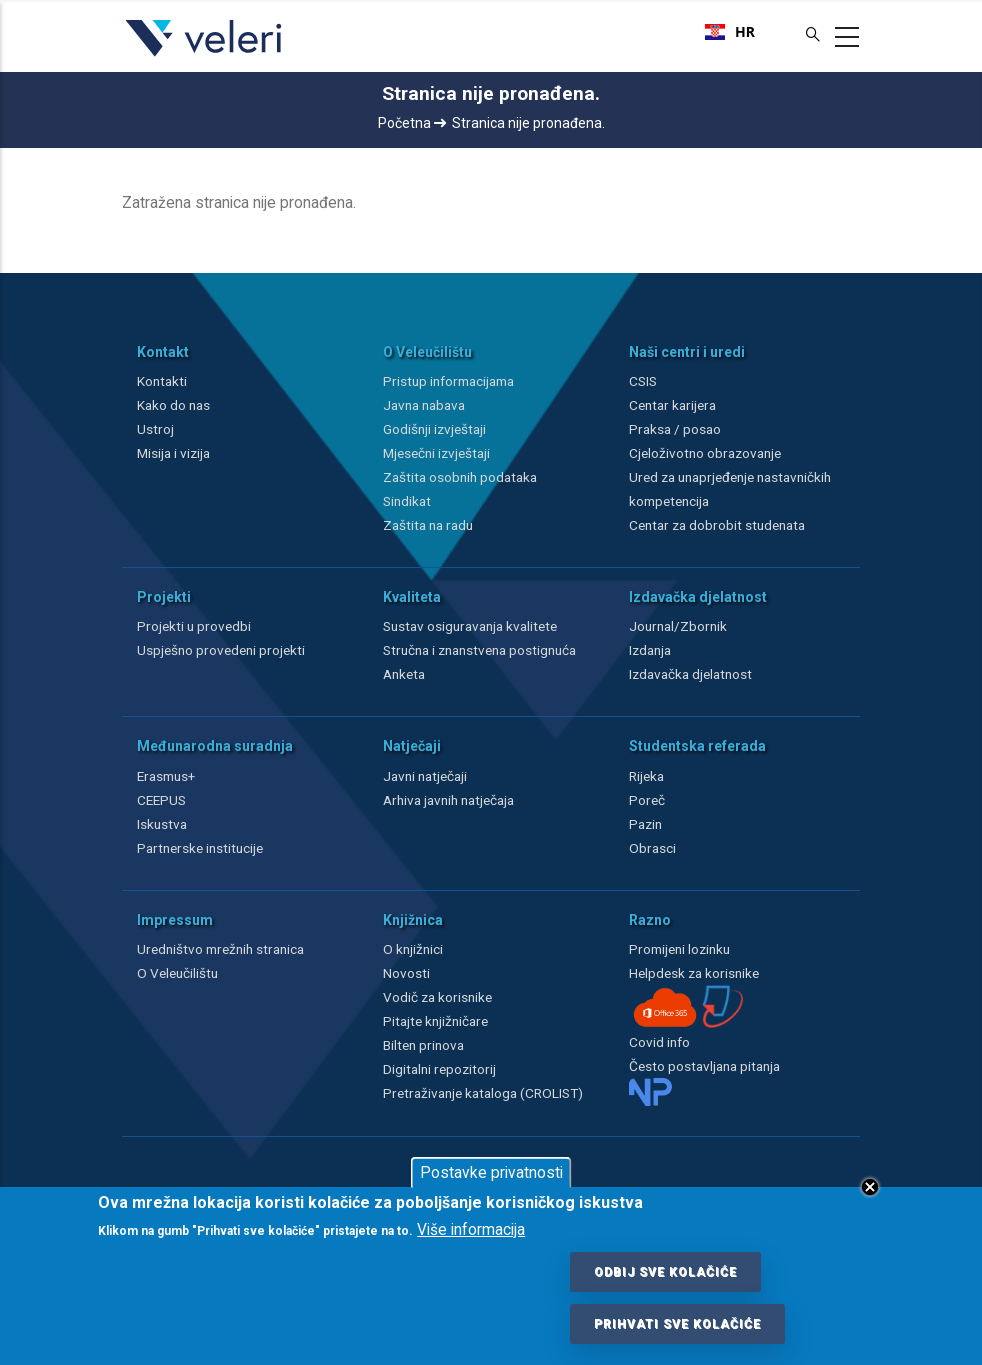  What do you see at coordinates (200, 848) in the screenshot?
I see `Partnerske institucije` at bounding box center [200, 848].